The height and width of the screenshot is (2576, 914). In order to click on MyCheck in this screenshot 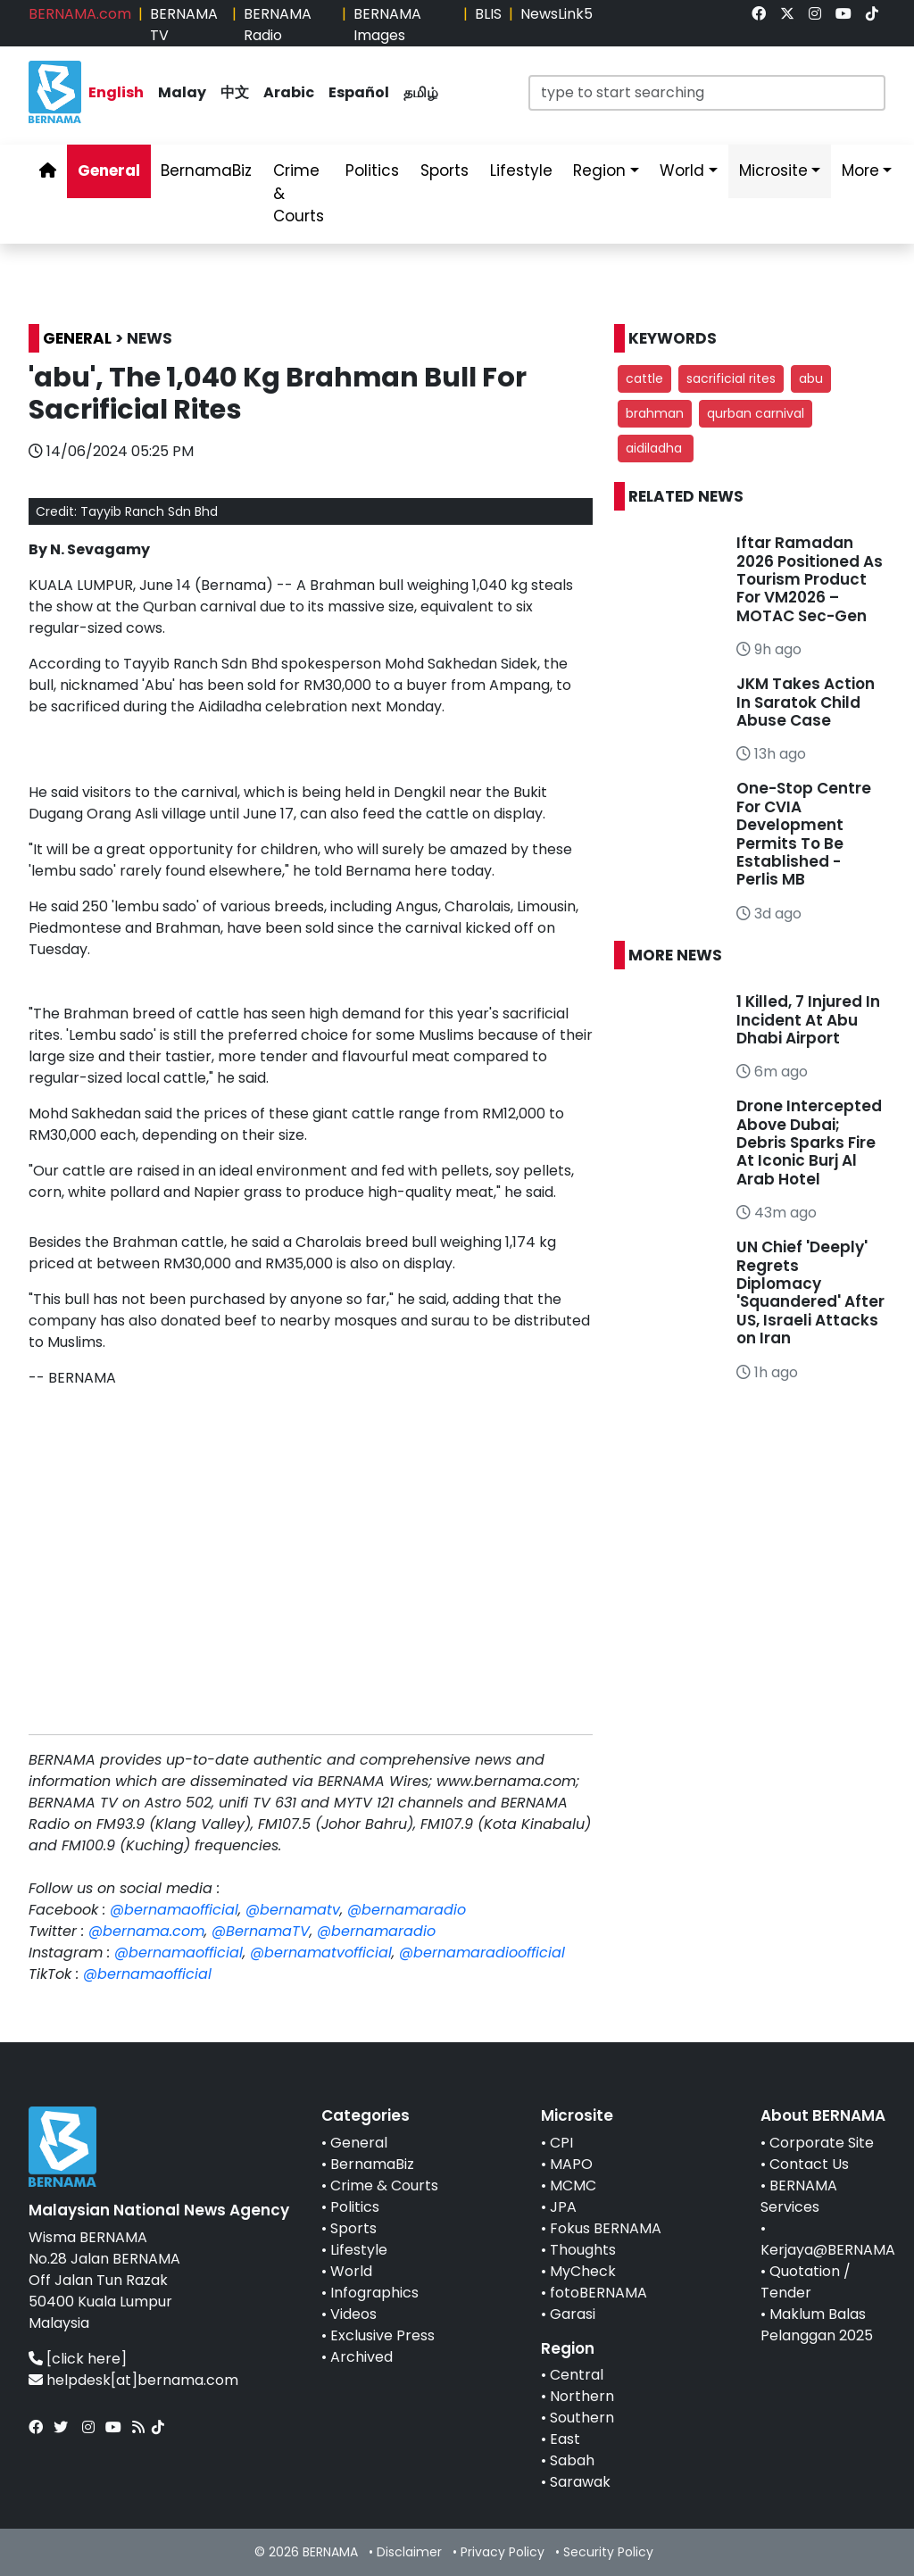, I will do `click(583, 2271)`.